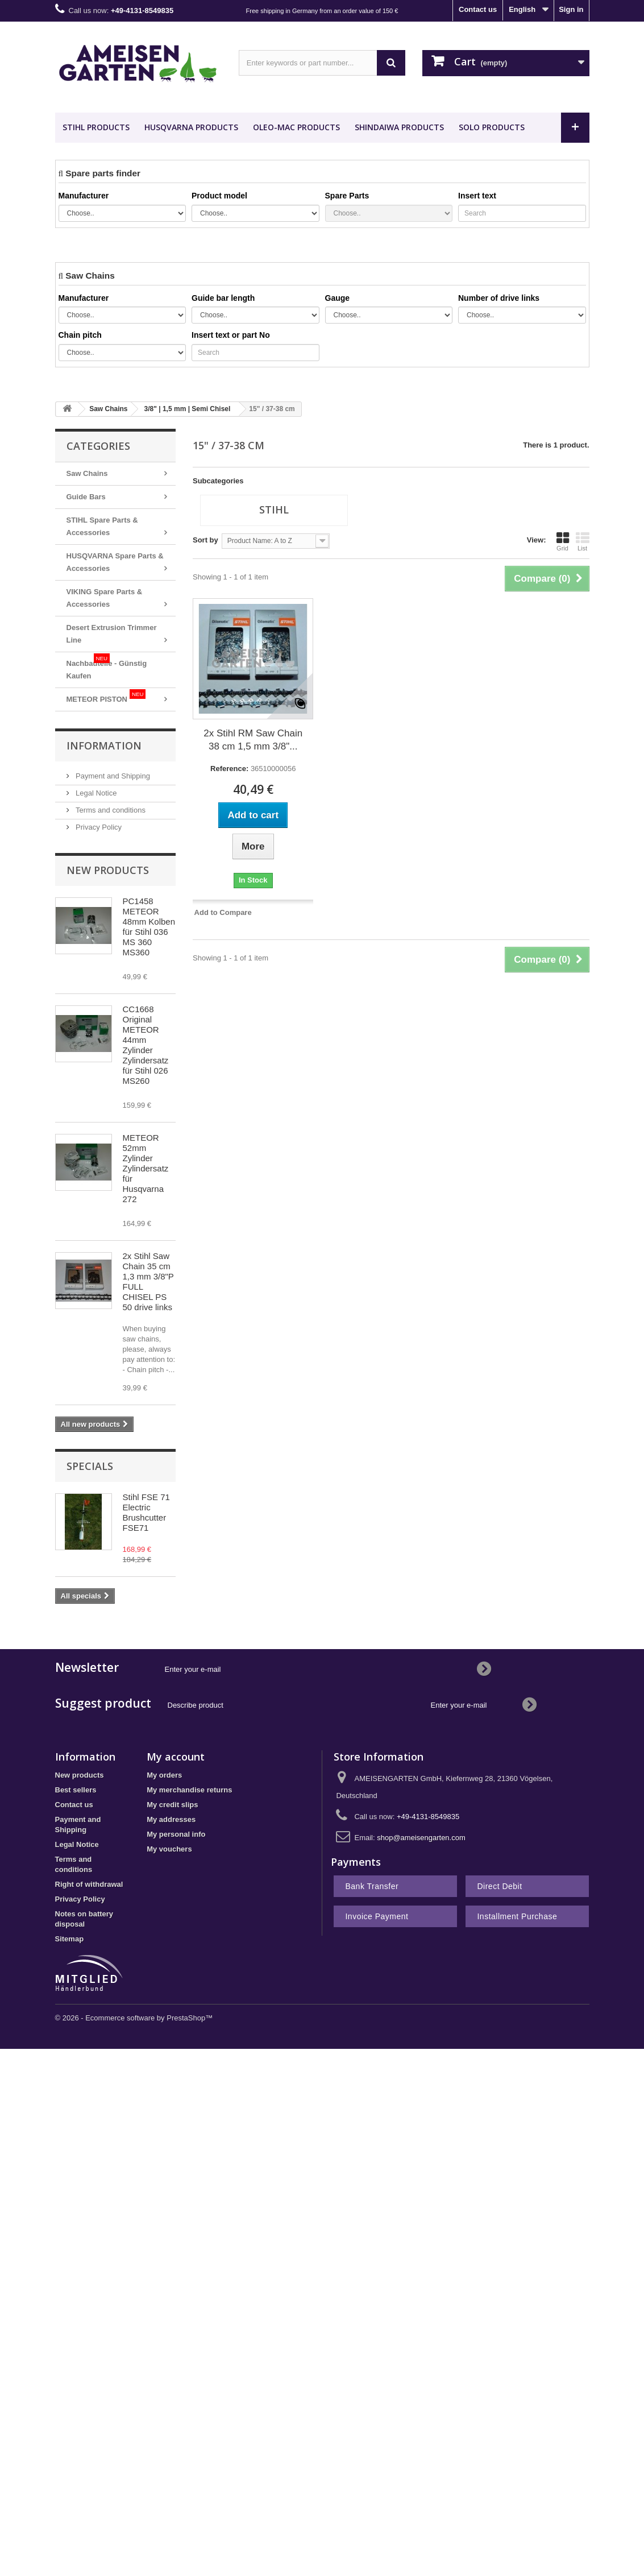 This screenshot has height=2576, width=644. Describe the element at coordinates (146, 1512) in the screenshot. I see `Stihl FSE 71 Electric Brushcutter FSE71` at that location.